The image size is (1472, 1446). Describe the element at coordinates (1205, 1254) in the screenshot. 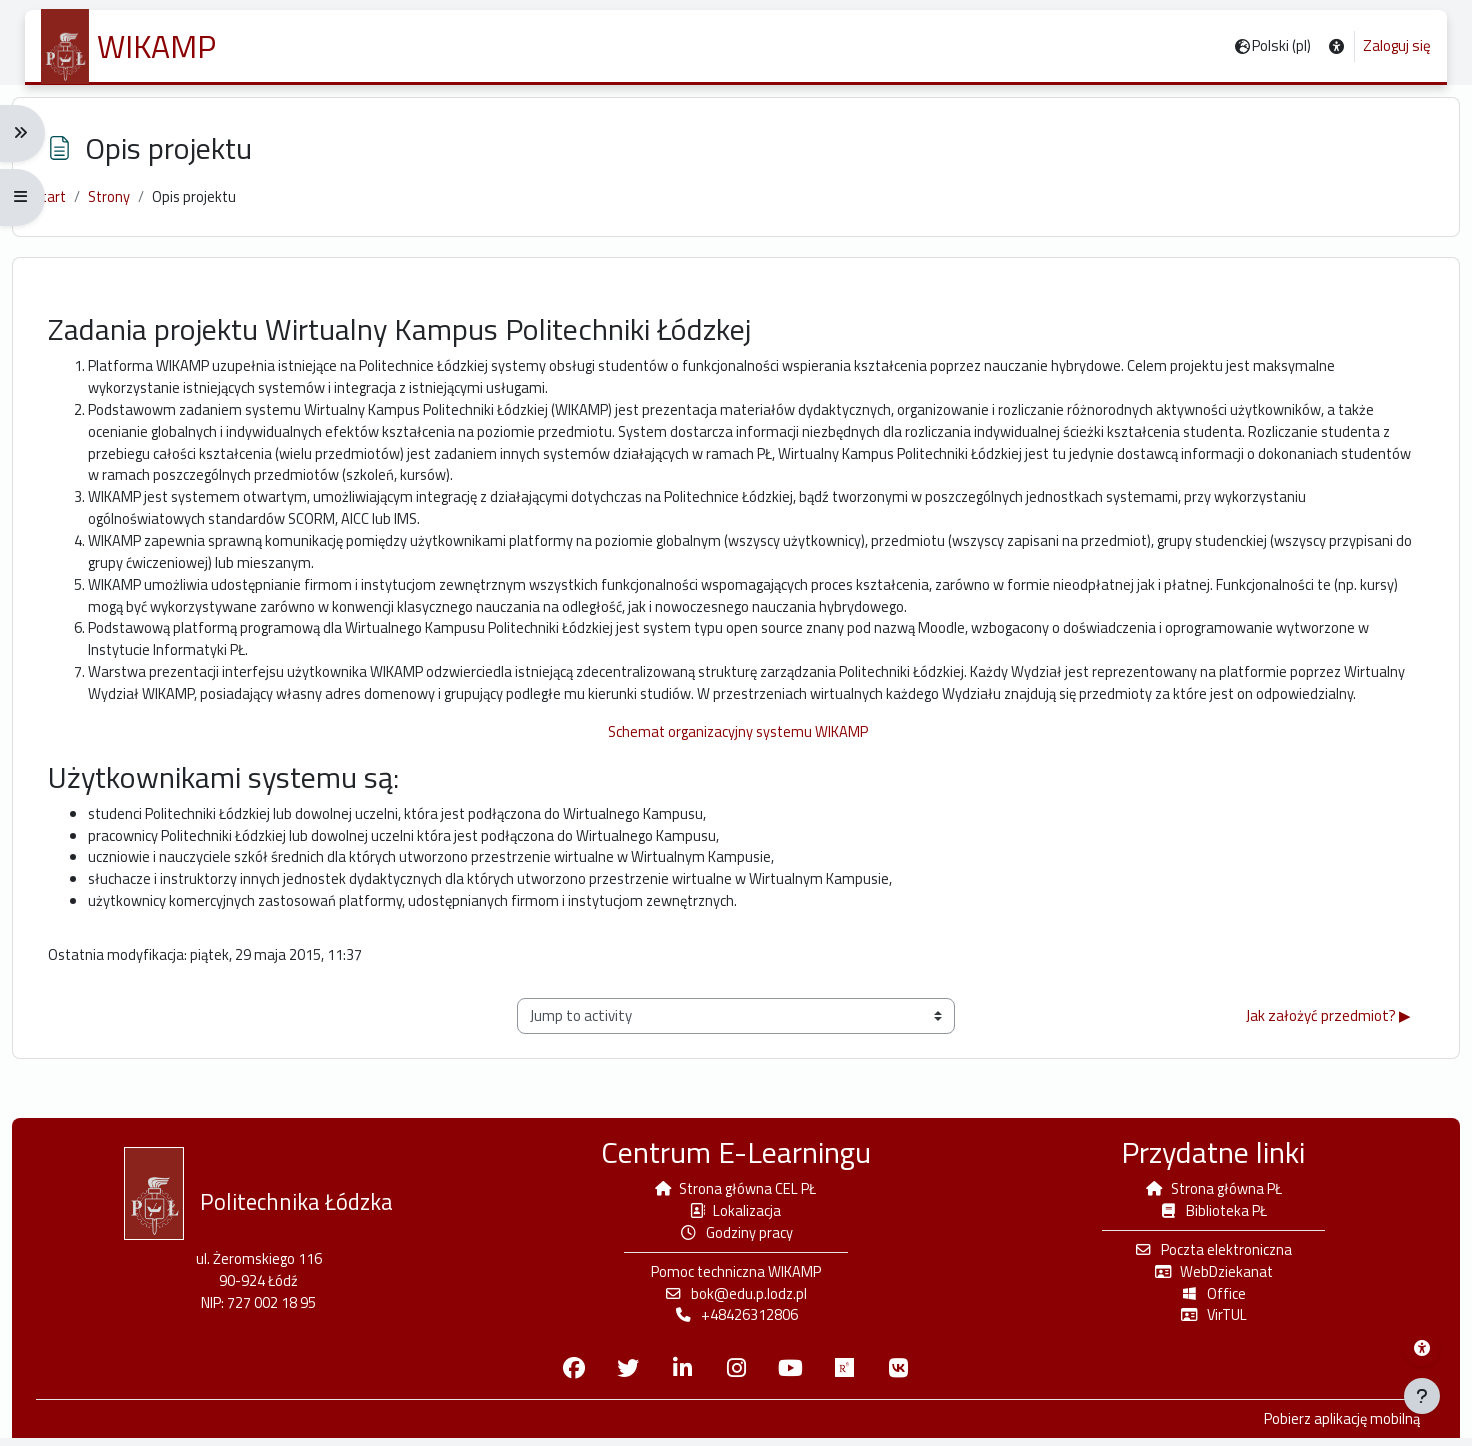

I see `Poczta elektroniczna` at that location.